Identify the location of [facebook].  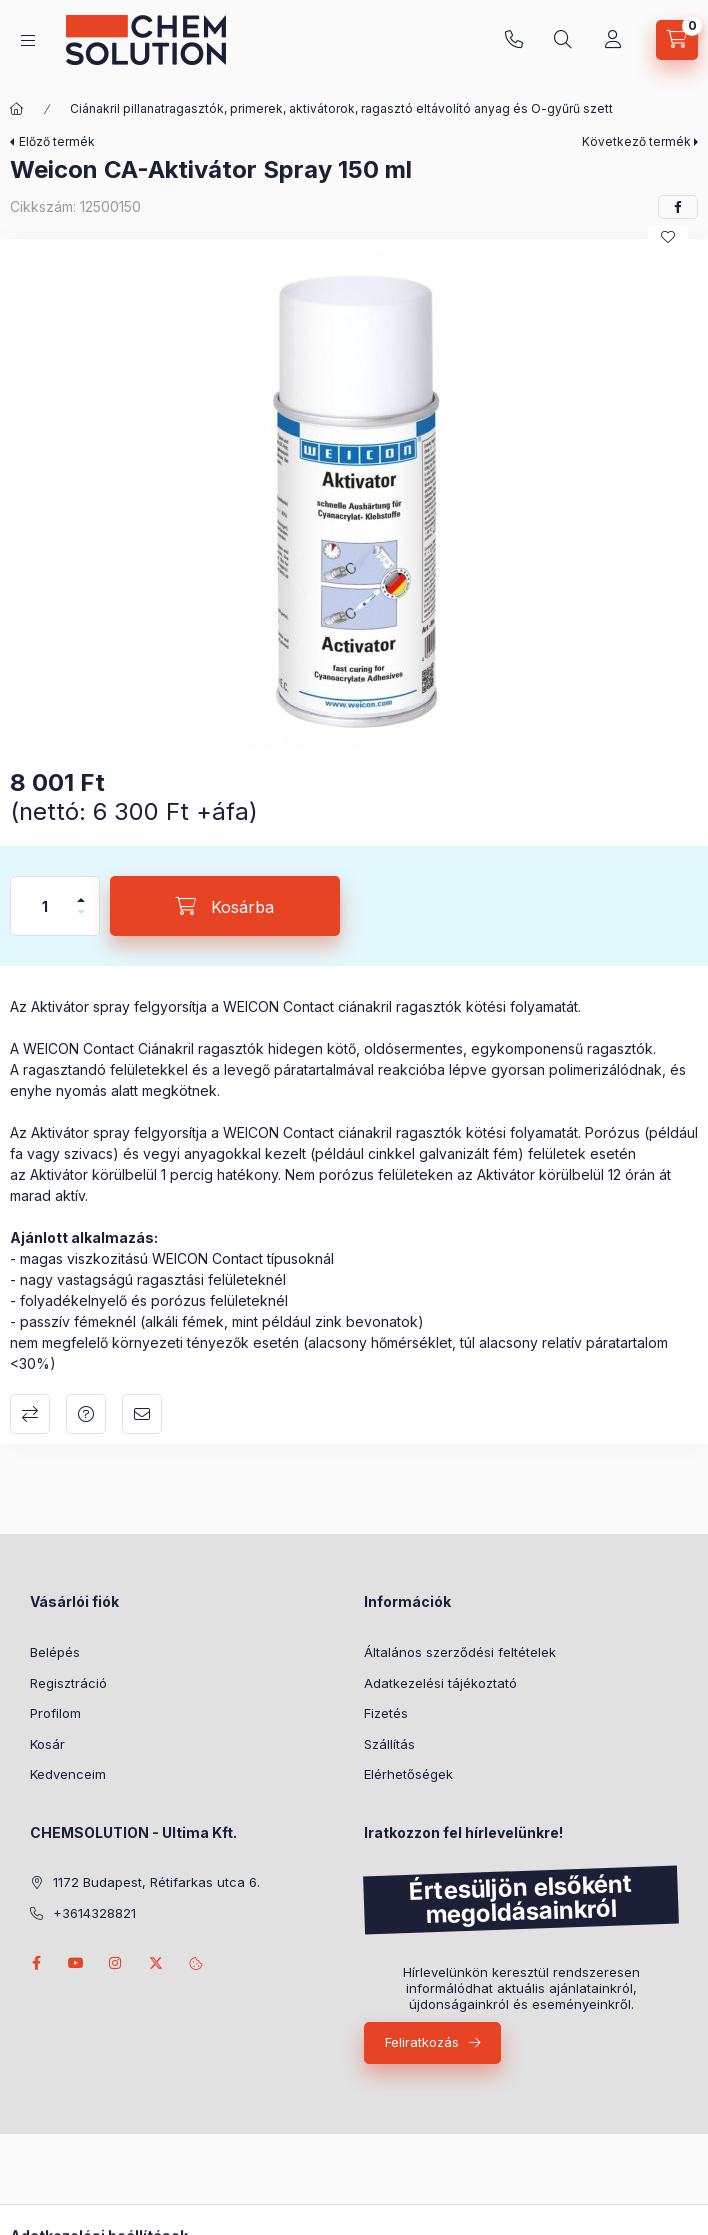
(678, 207).